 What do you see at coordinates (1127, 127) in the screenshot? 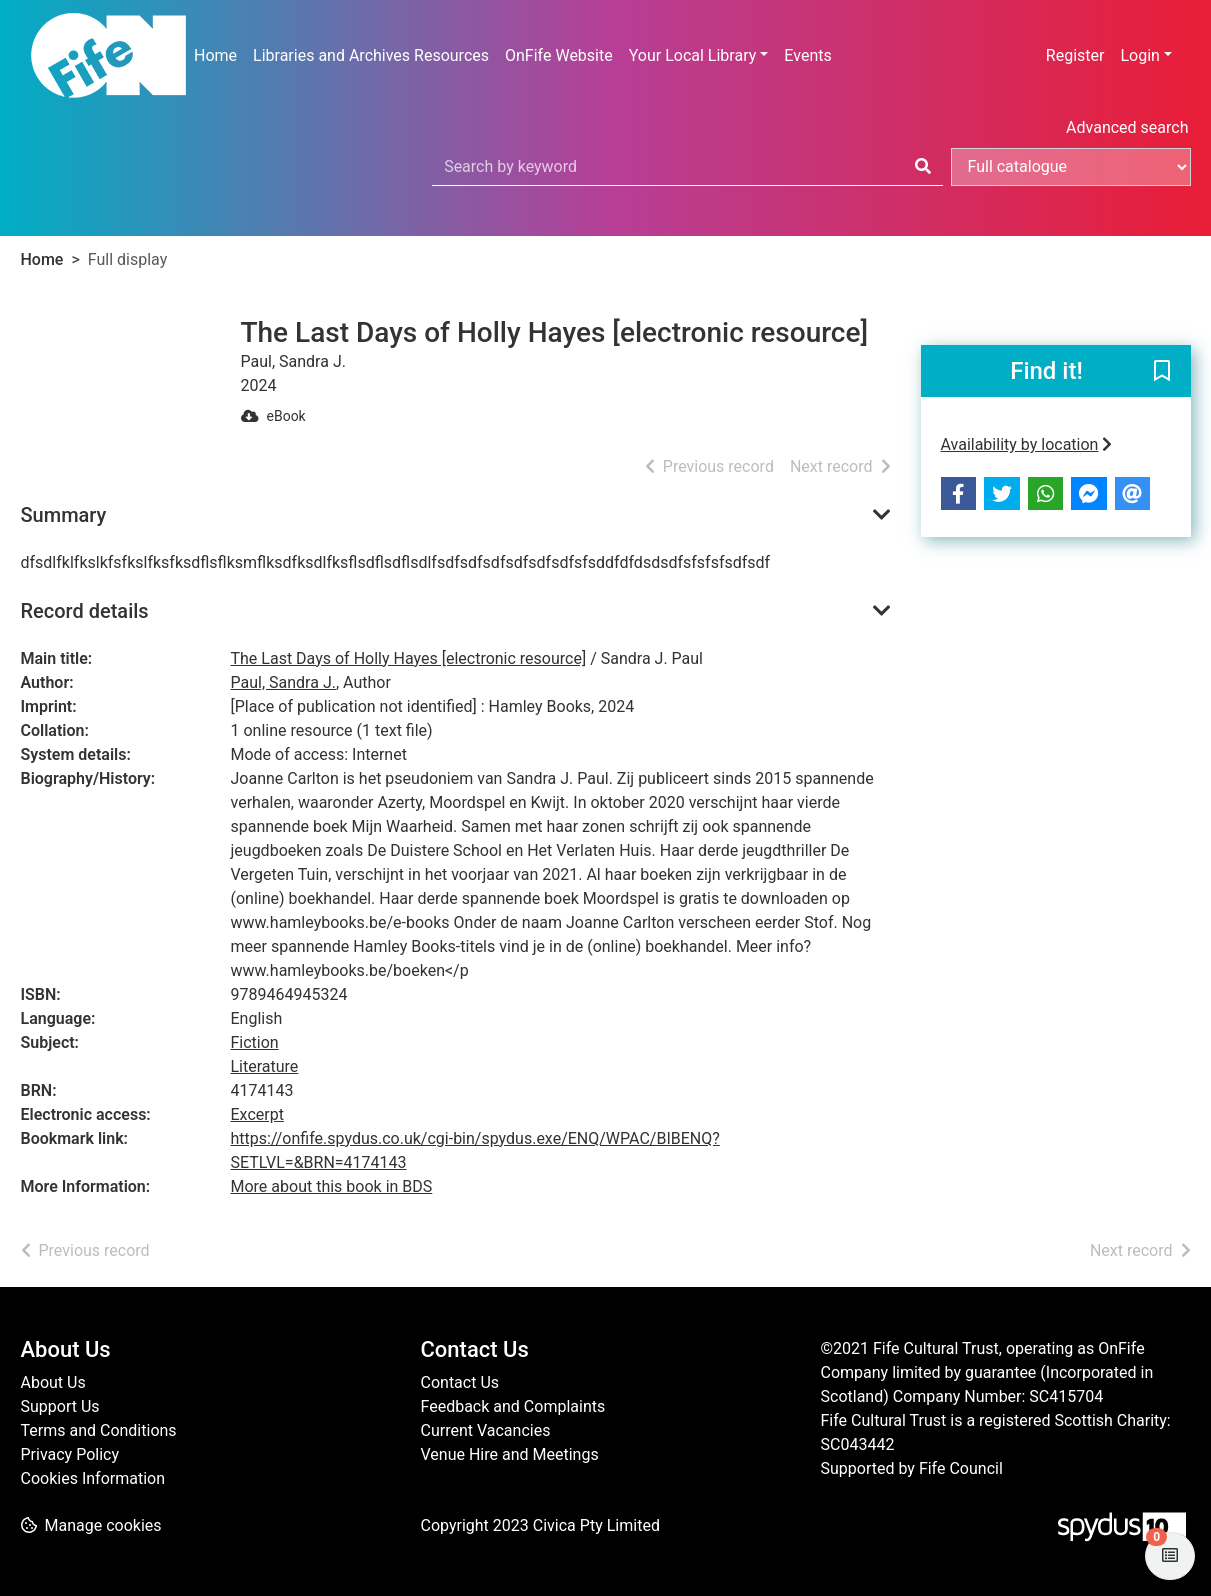
I see `Advanced search` at bounding box center [1127, 127].